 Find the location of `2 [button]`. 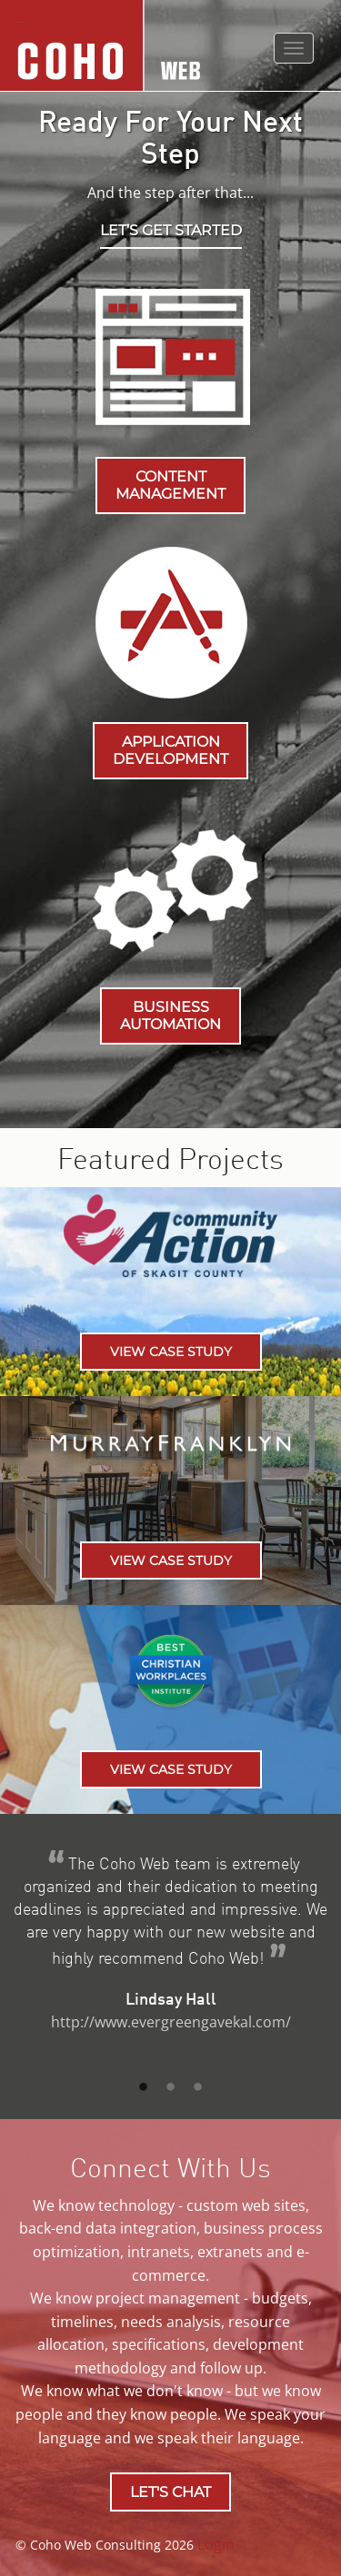

2 [button] is located at coordinates (171, 2087).